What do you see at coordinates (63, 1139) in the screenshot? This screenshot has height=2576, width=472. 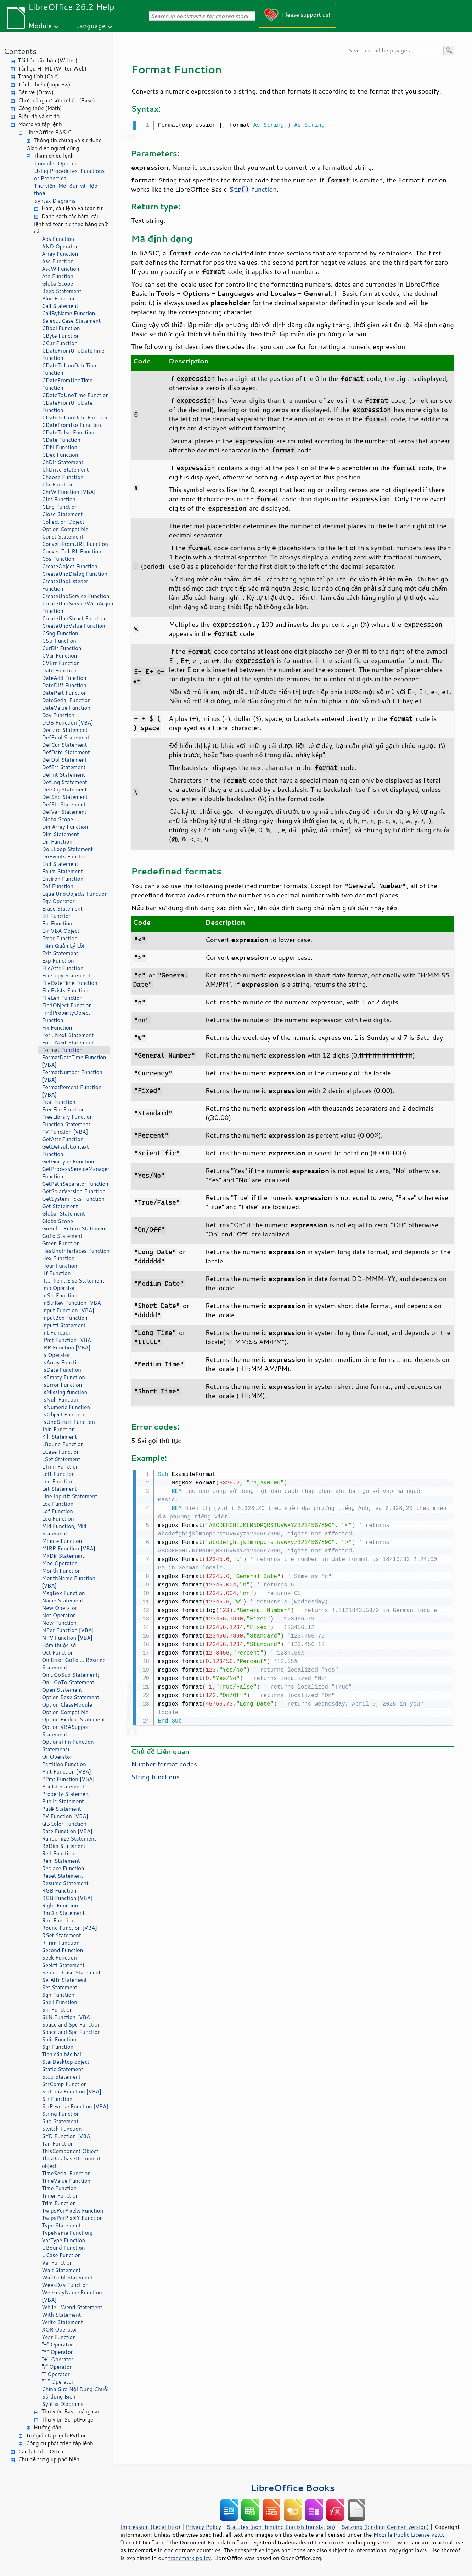 I see `GetAttr Function` at bounding box center [63, 1139].